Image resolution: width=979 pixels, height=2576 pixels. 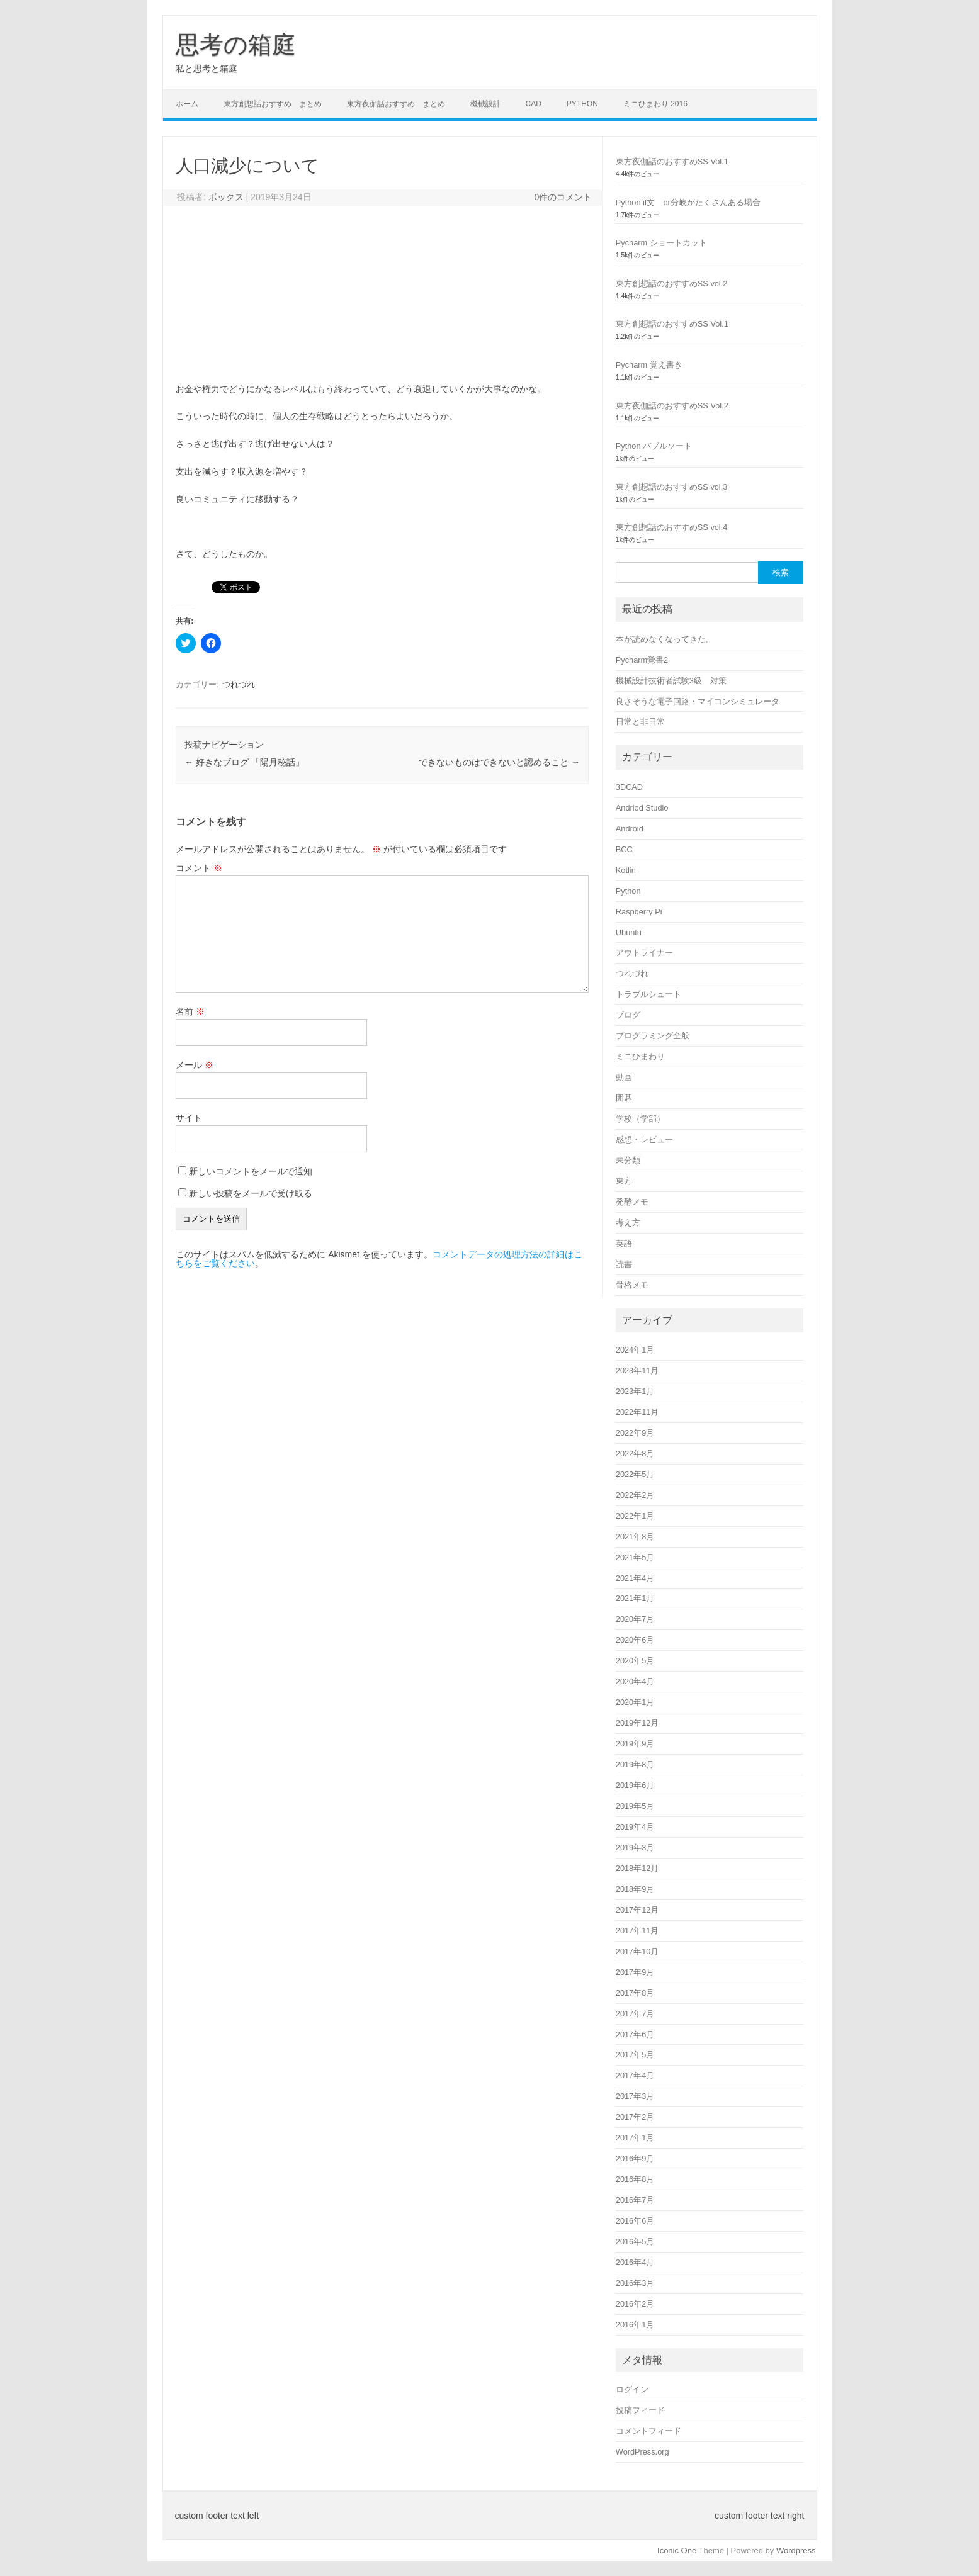 What do you see at coordinates (665, 639) in the screenshot?
I see `本が読めなくなってきた。` at bounding box center [665, 639].